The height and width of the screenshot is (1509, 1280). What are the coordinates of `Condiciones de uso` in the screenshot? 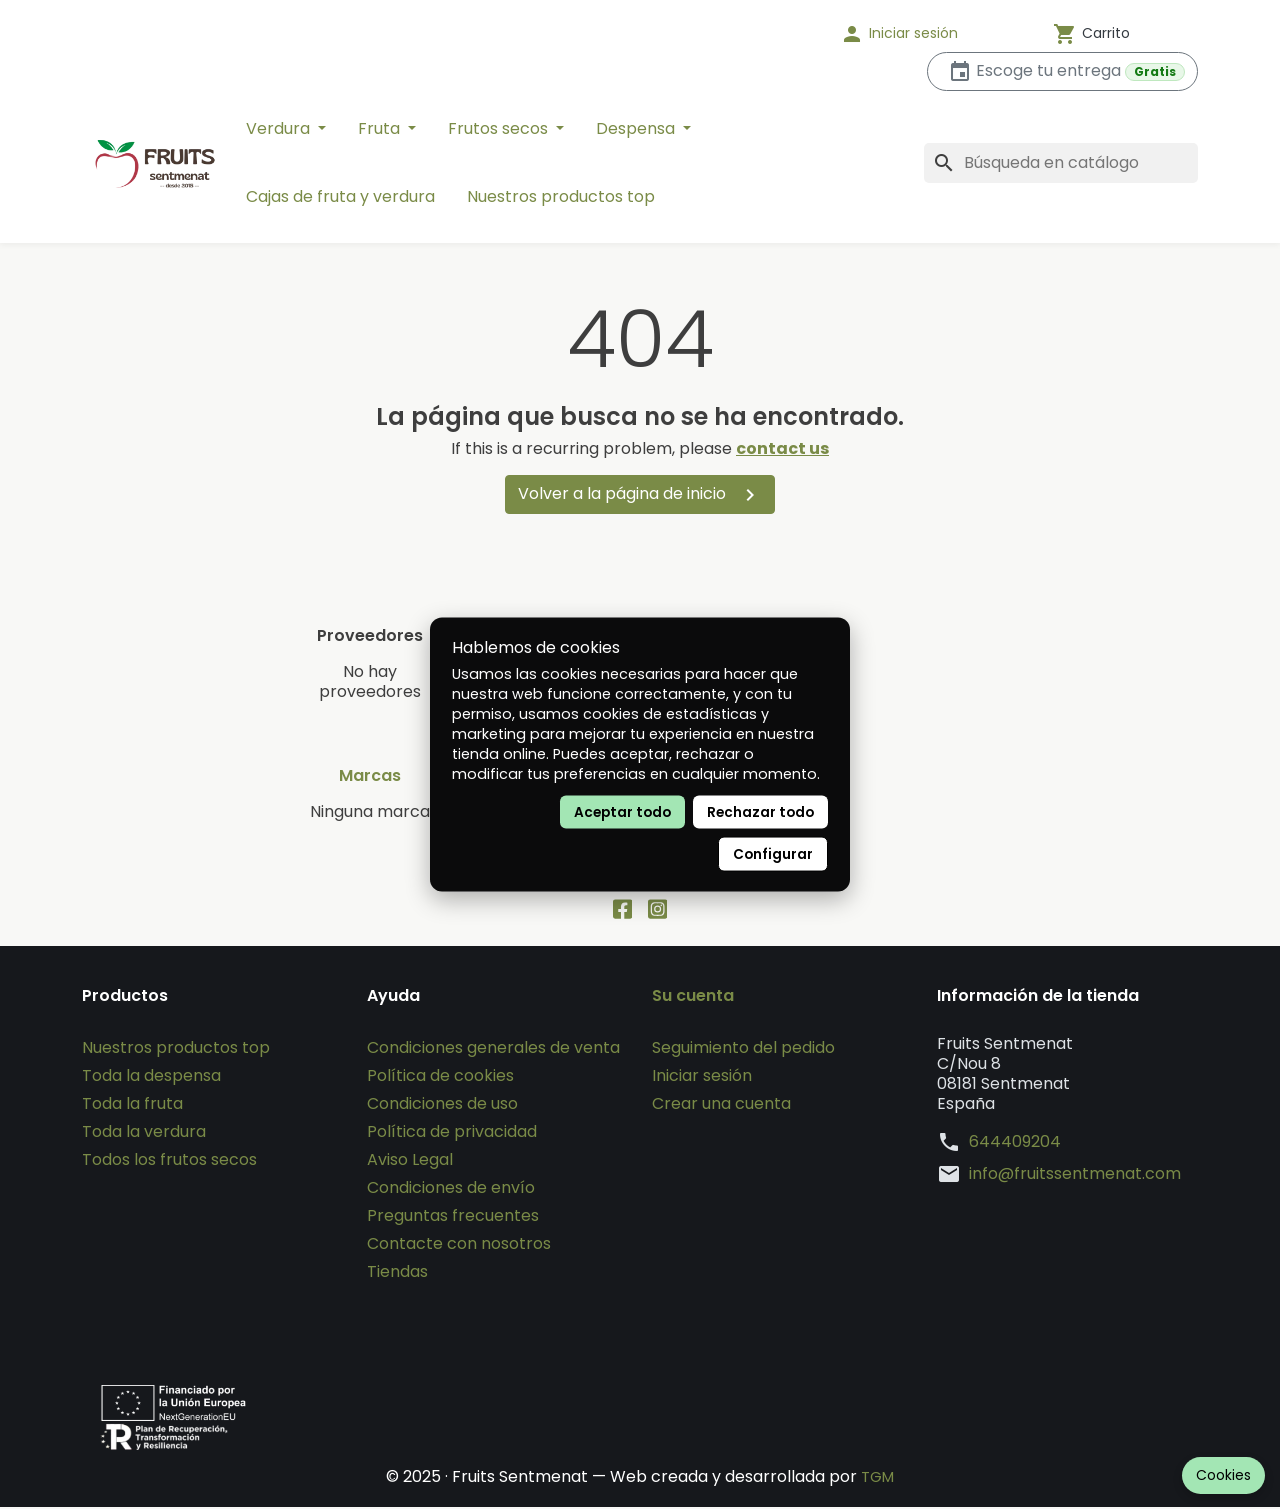 It's located at (442, 1105).